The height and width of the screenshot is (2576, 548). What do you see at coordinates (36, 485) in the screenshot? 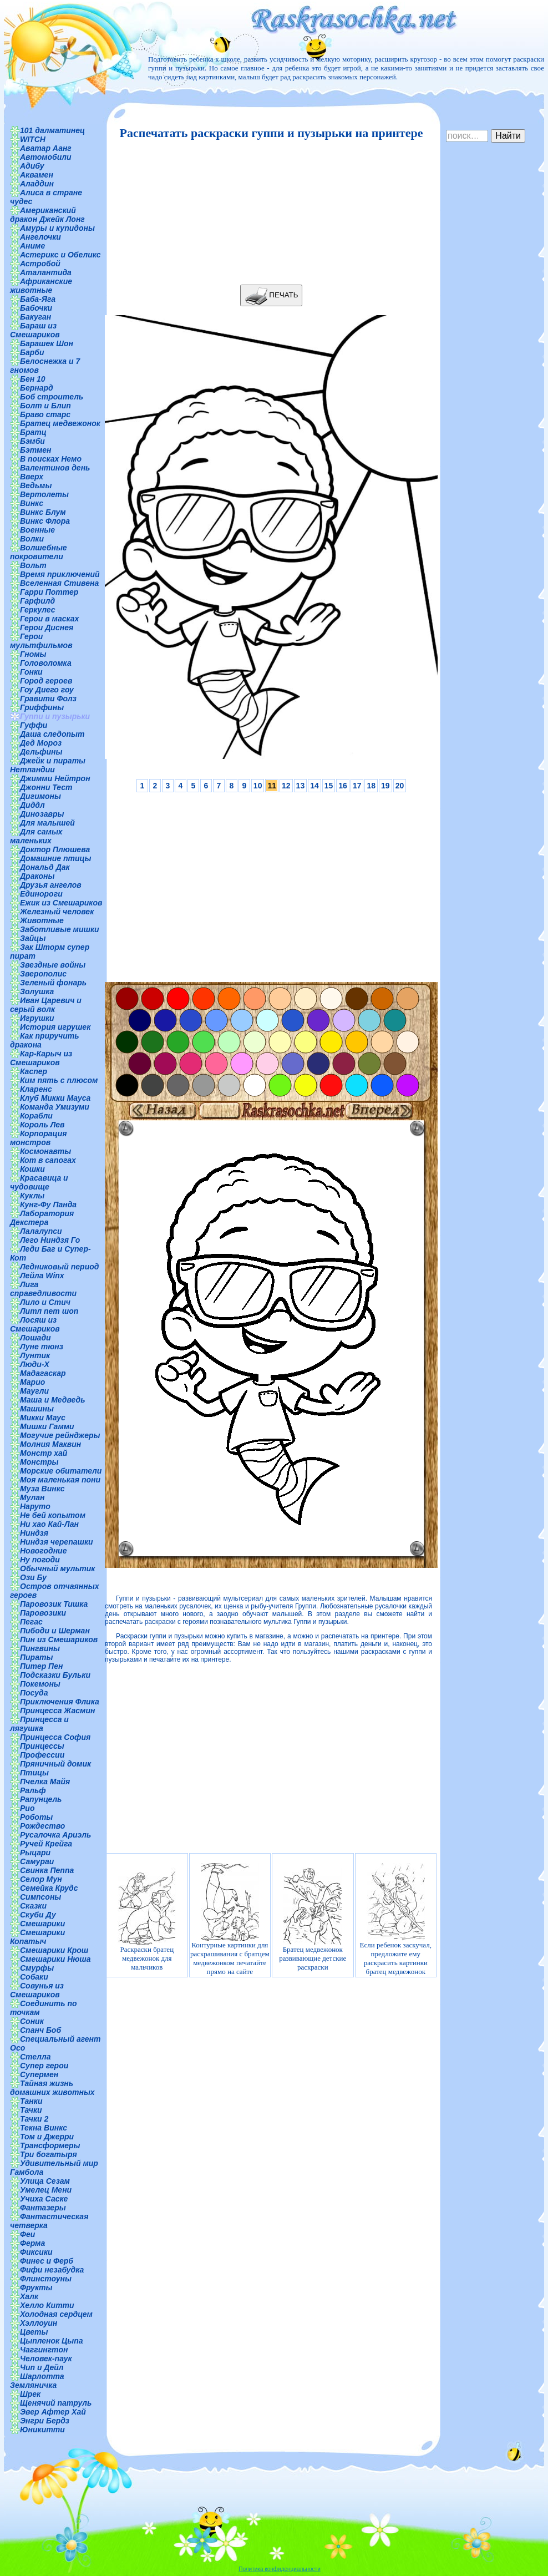
I see `Ведьмы` at bounding box center [36, 485].